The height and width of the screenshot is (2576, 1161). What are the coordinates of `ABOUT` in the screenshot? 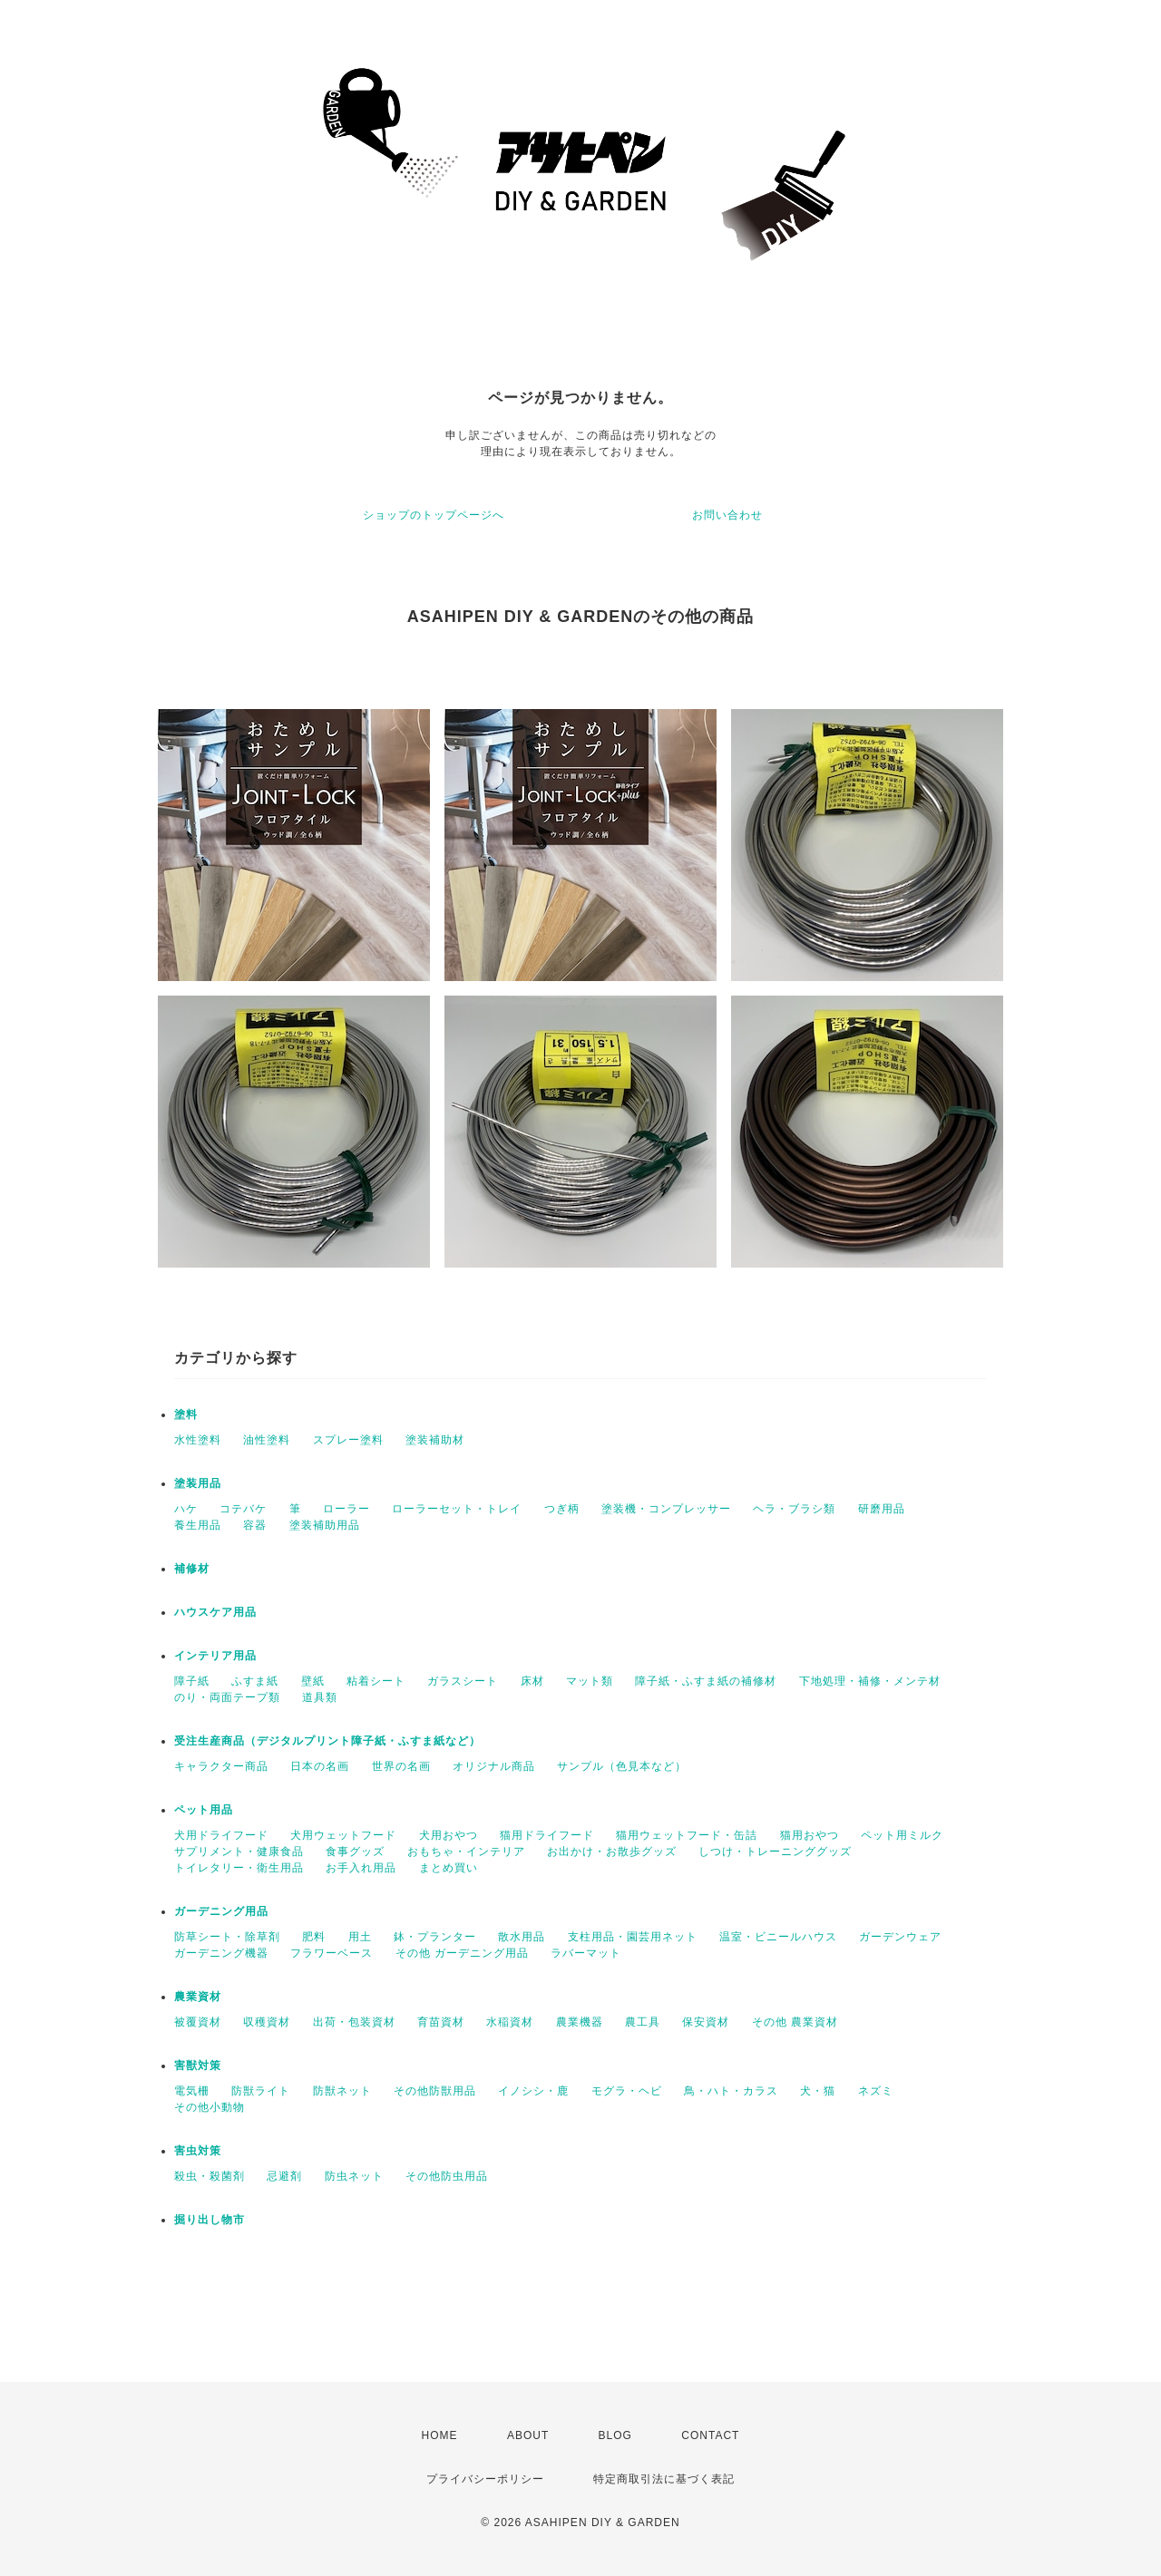 It's located at (528, 2435).